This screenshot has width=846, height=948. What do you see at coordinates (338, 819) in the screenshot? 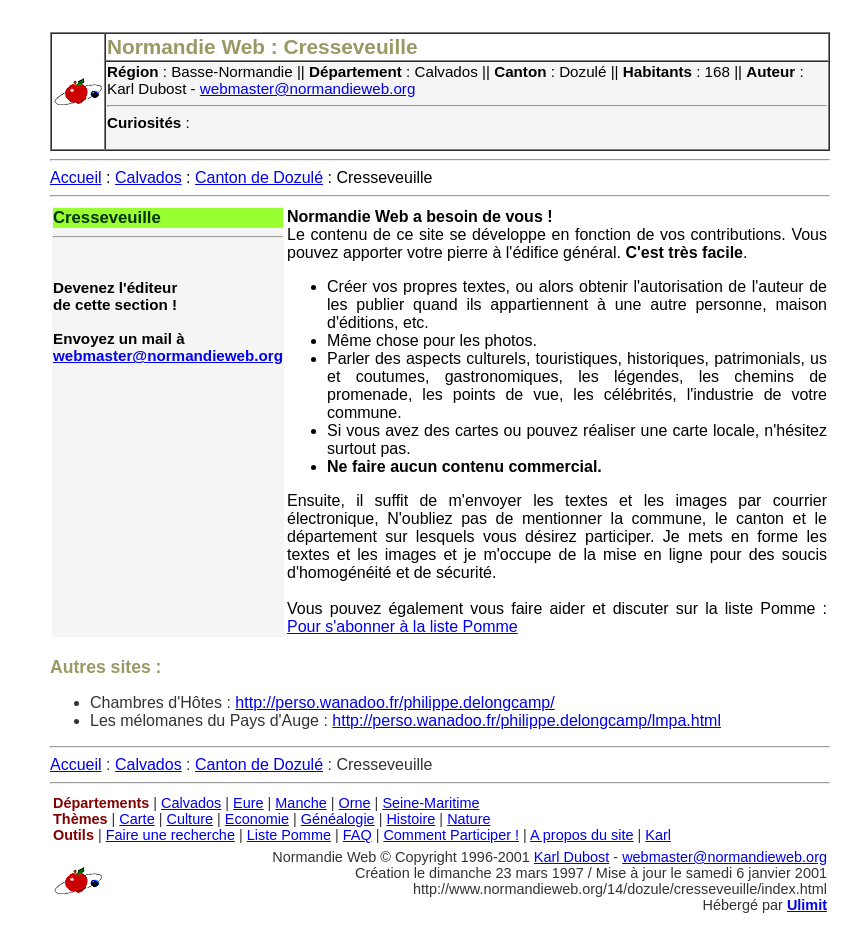
I see `Généalogie` at bounding box center [338, 819].